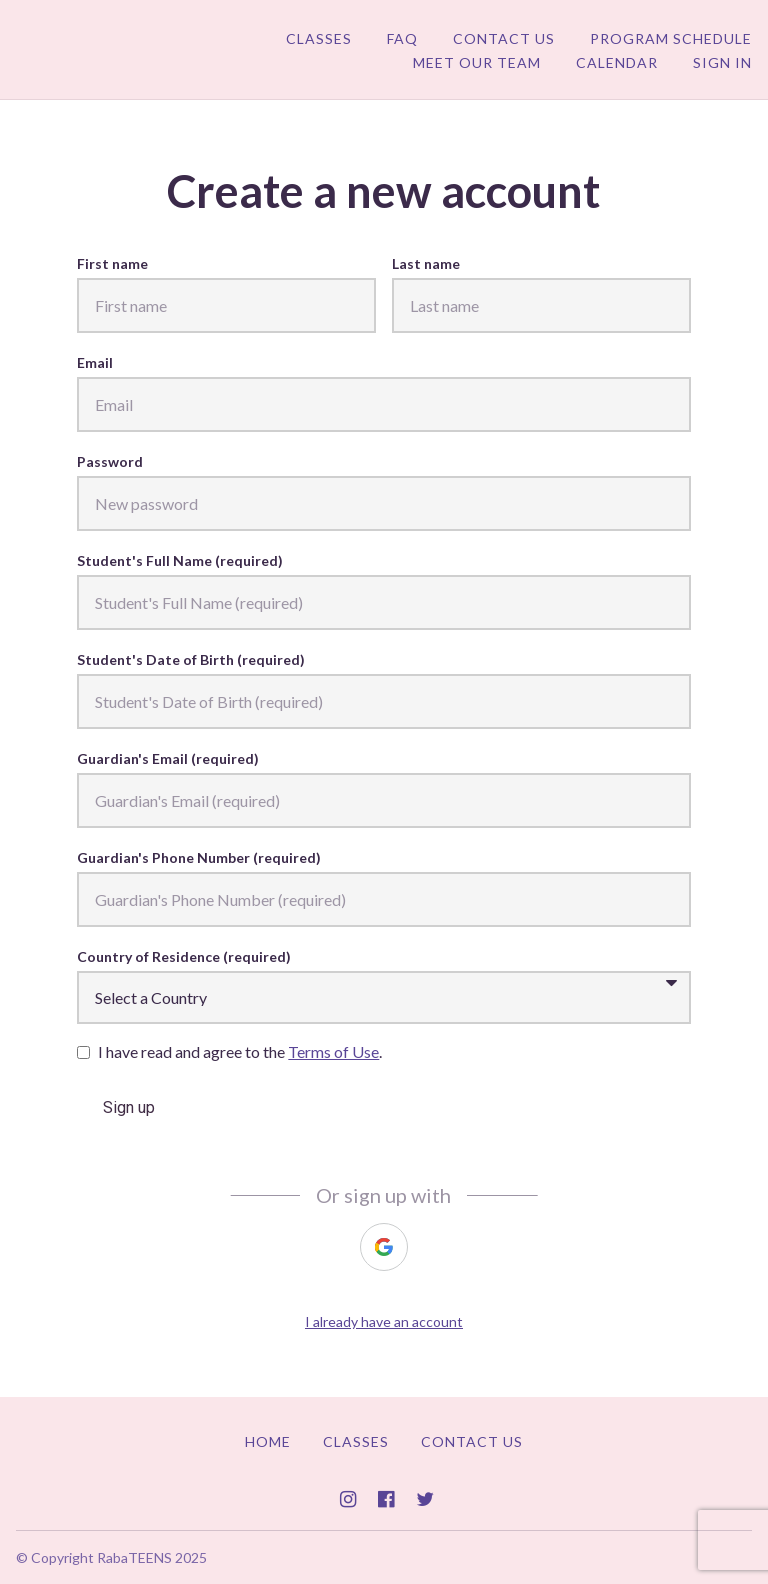 The height and width of the screenshot is (1584, 768). What do you see at coordinates (191, 659) in the screenshot?
I see `Student's Date of Birth (required)` at bounding box center [191, 659].